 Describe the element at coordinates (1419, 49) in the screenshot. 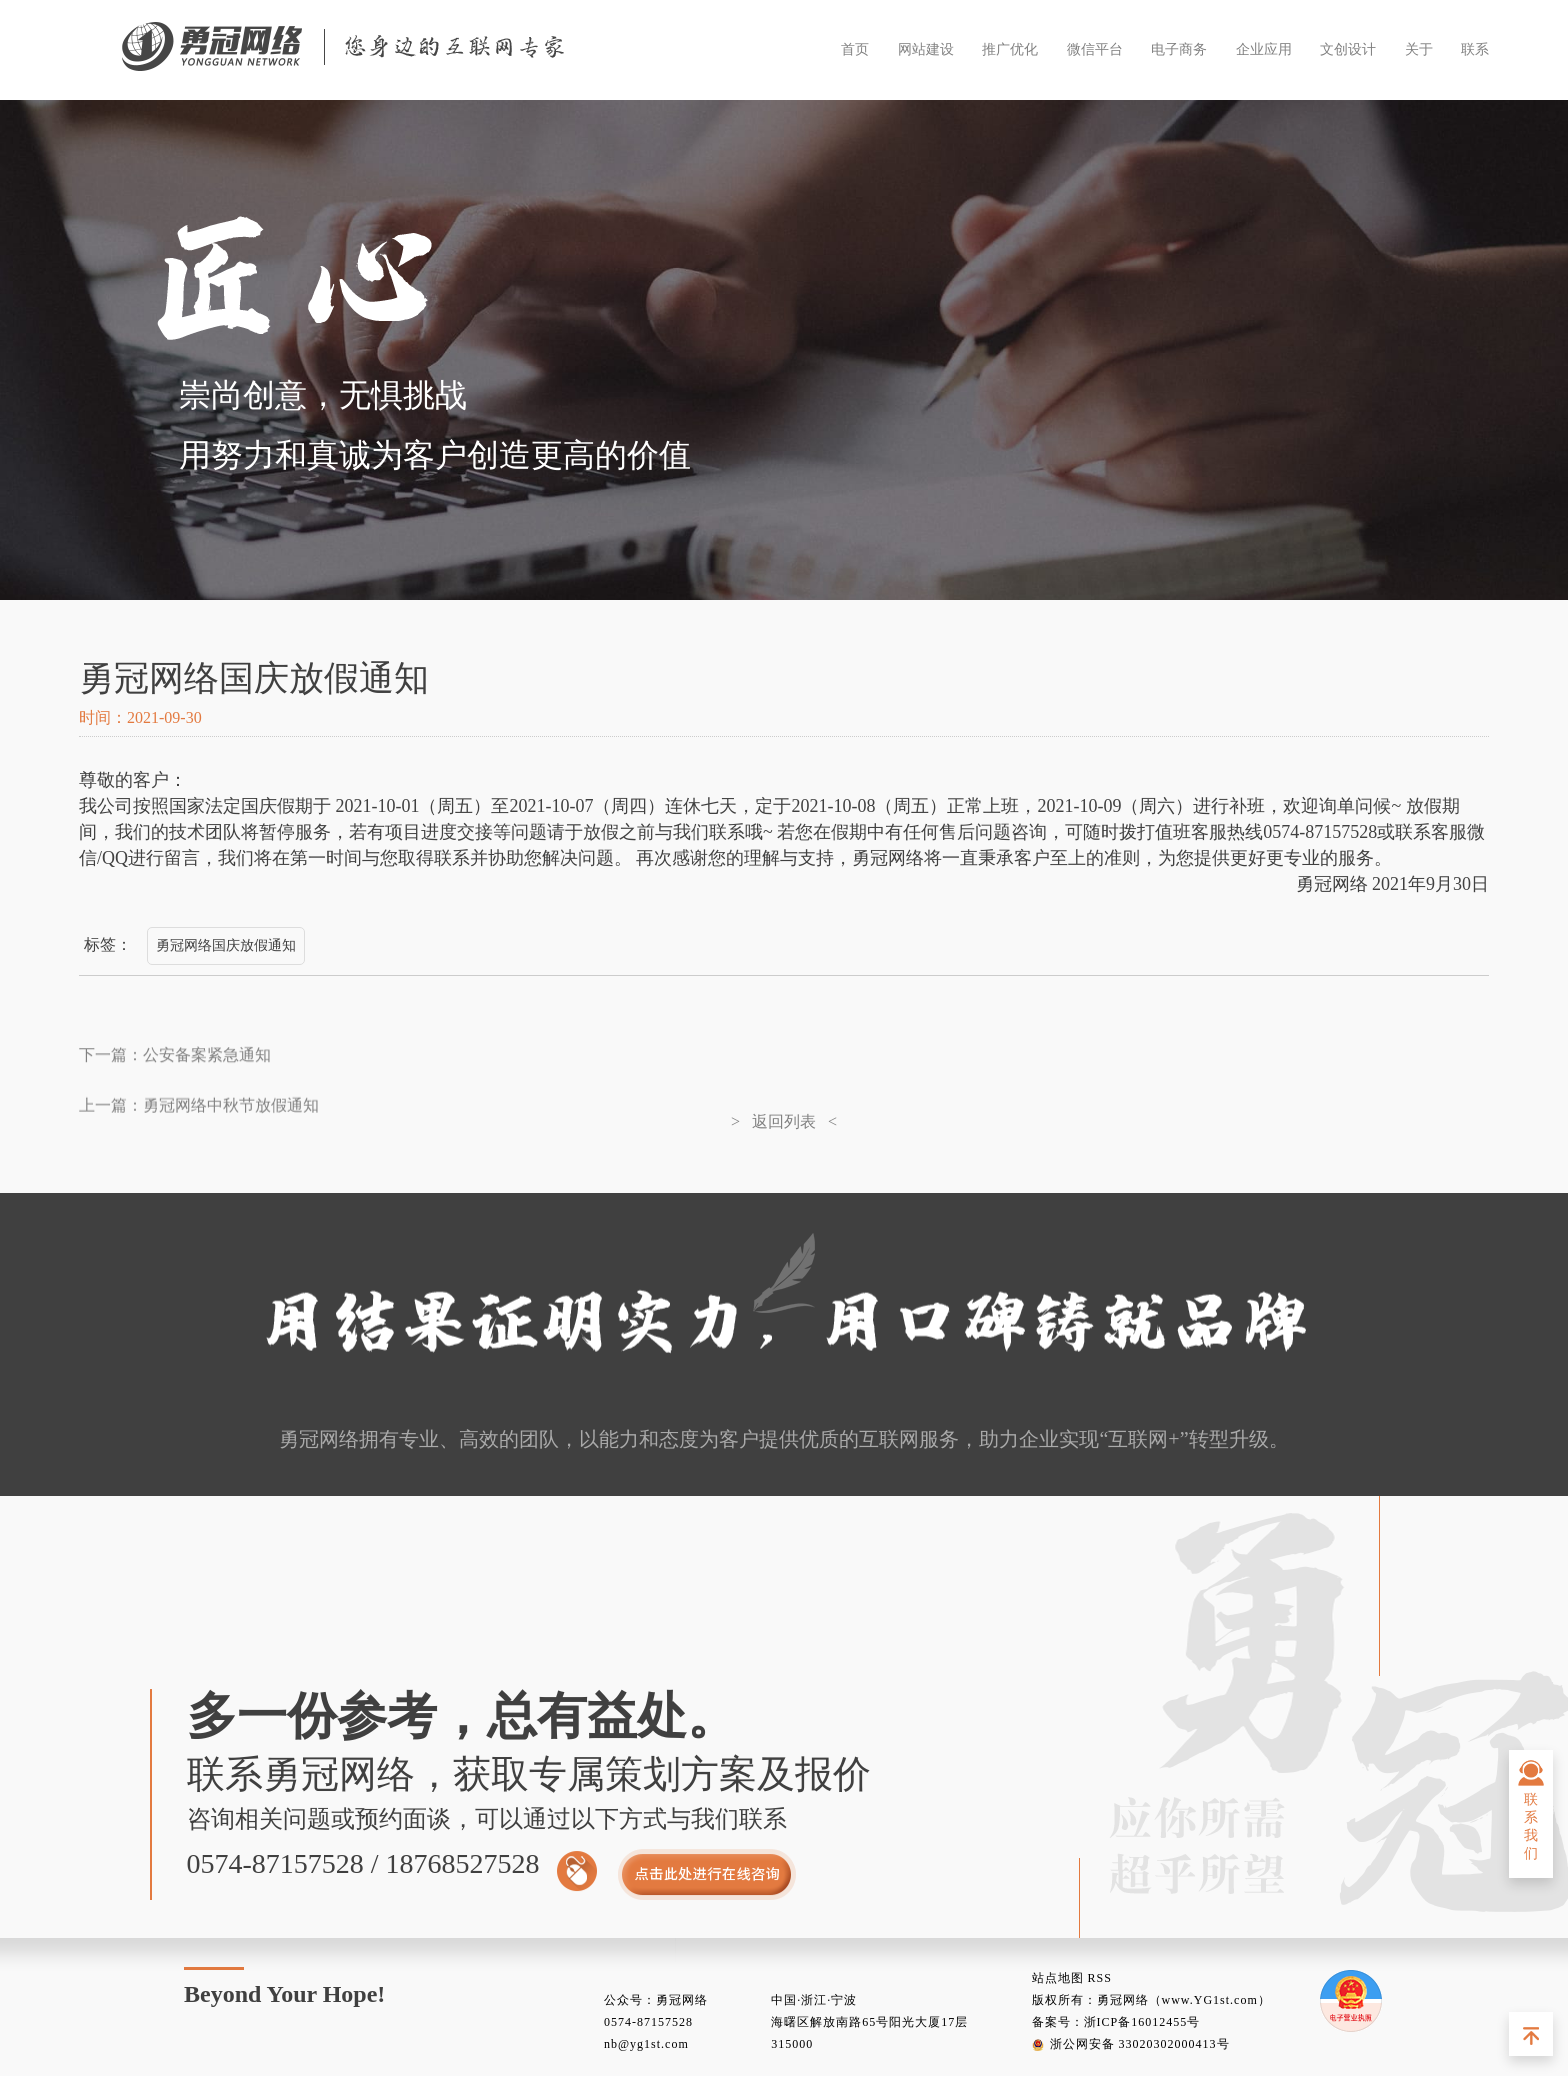

I see `关于` at that location.